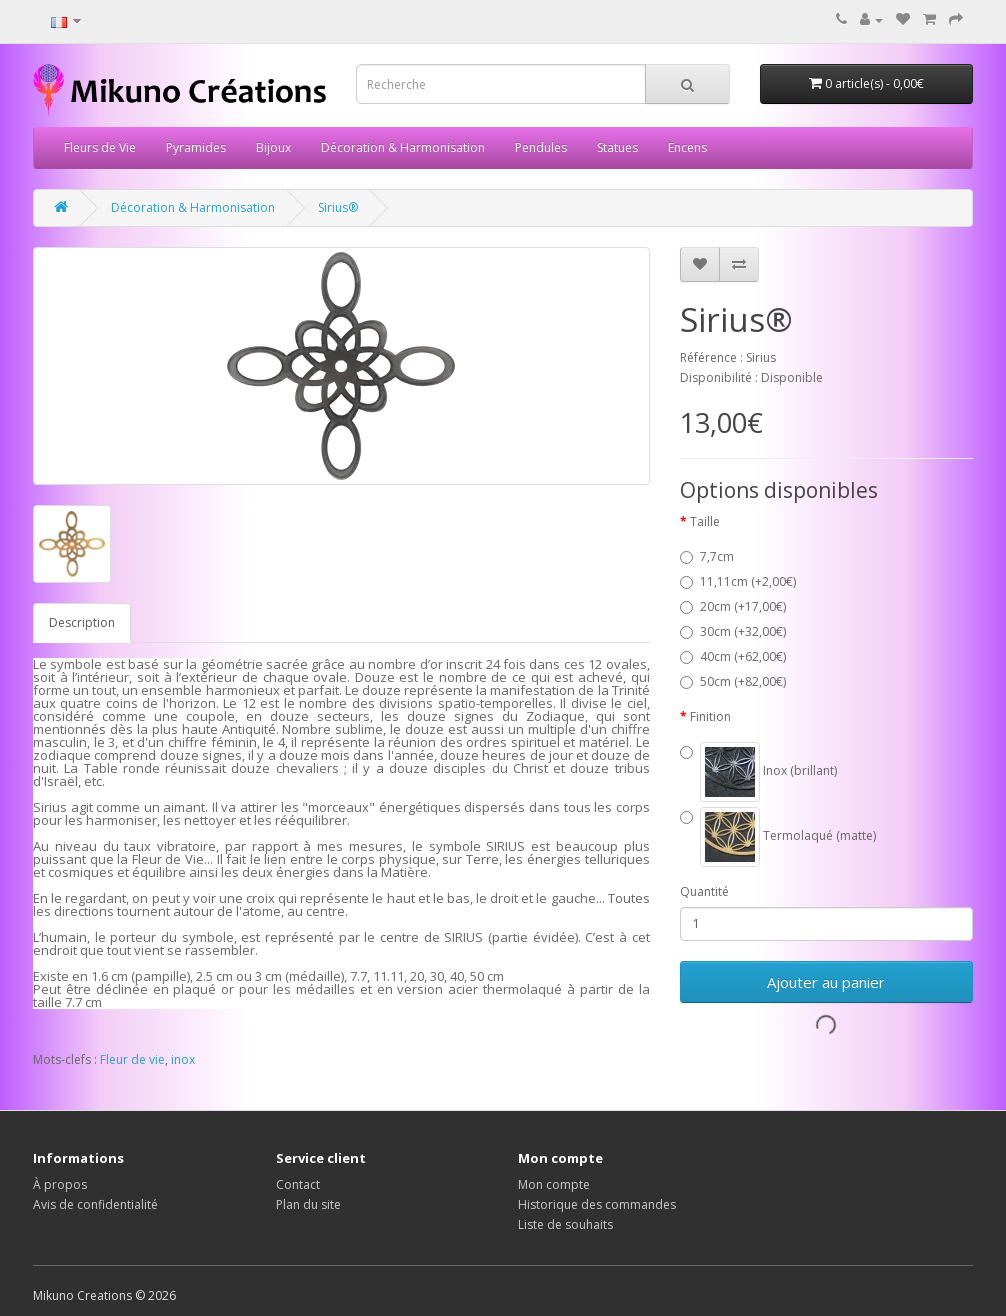 Image resolution: width=1006 pixels, height=1316 pixels. What do you see at coordinates (826, 982) in the screenshot?
I see `Ajouter au panier` at bounding box center [826, 982].